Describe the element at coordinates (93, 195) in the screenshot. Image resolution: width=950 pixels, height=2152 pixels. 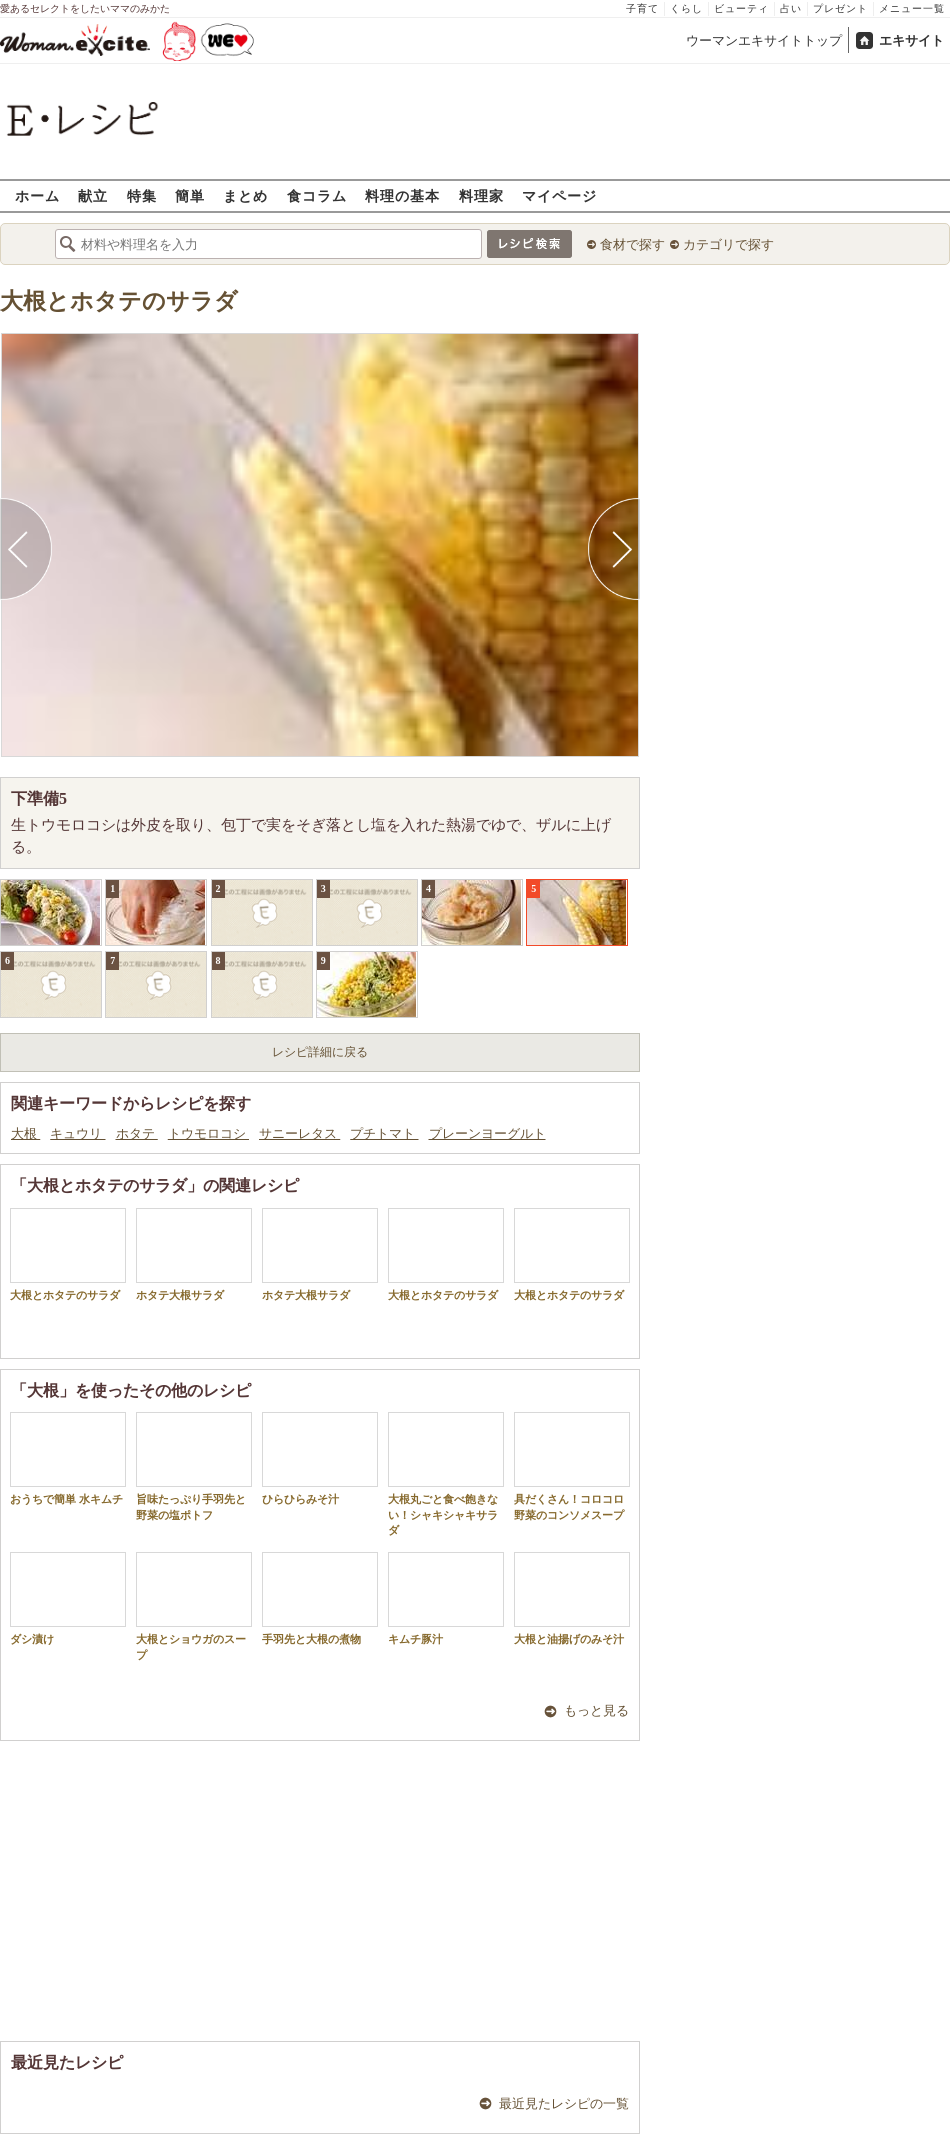
I see `献立` at that location.